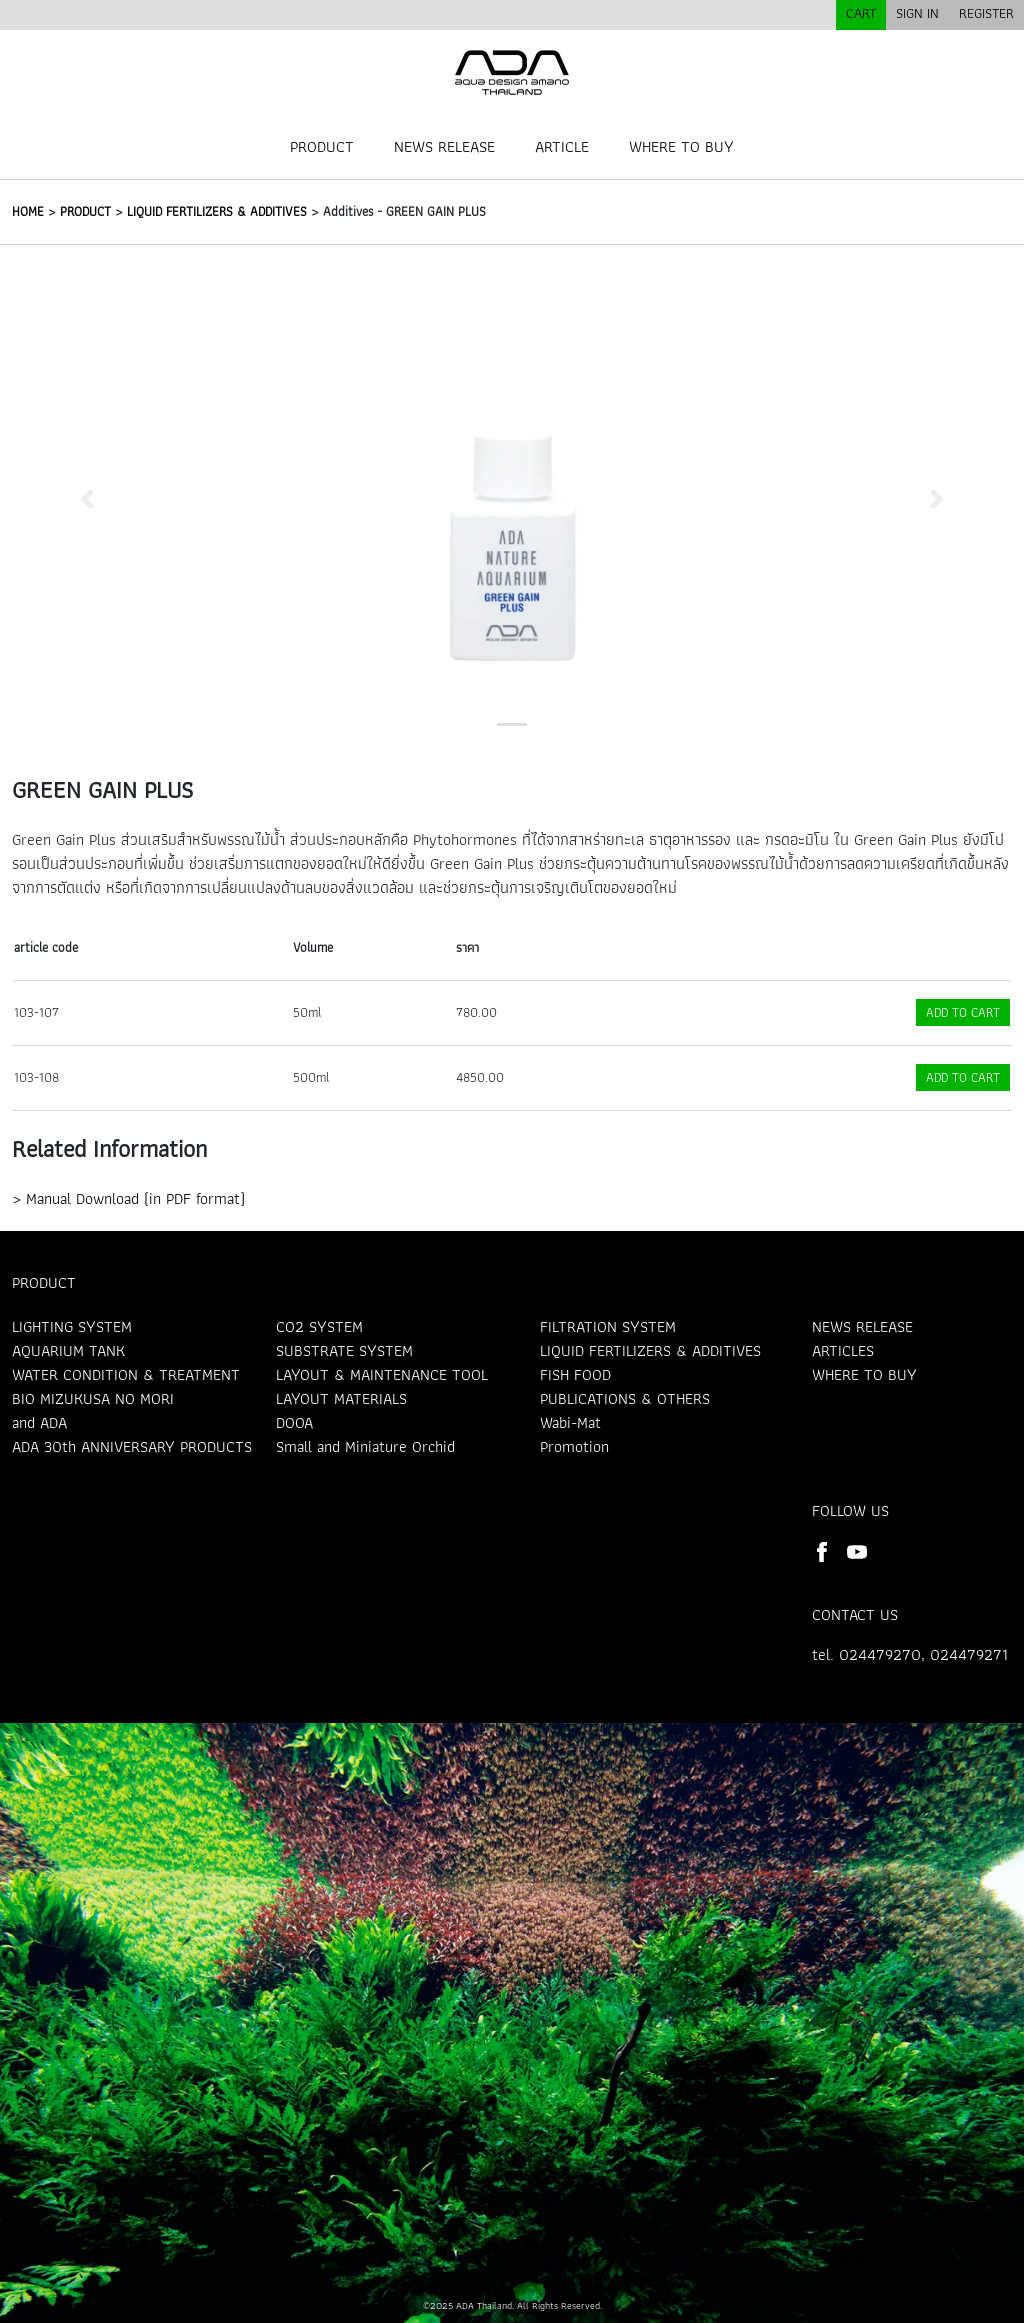 The image size is (1024, 2323). I want to click on and ADA, so click(39, 1422).